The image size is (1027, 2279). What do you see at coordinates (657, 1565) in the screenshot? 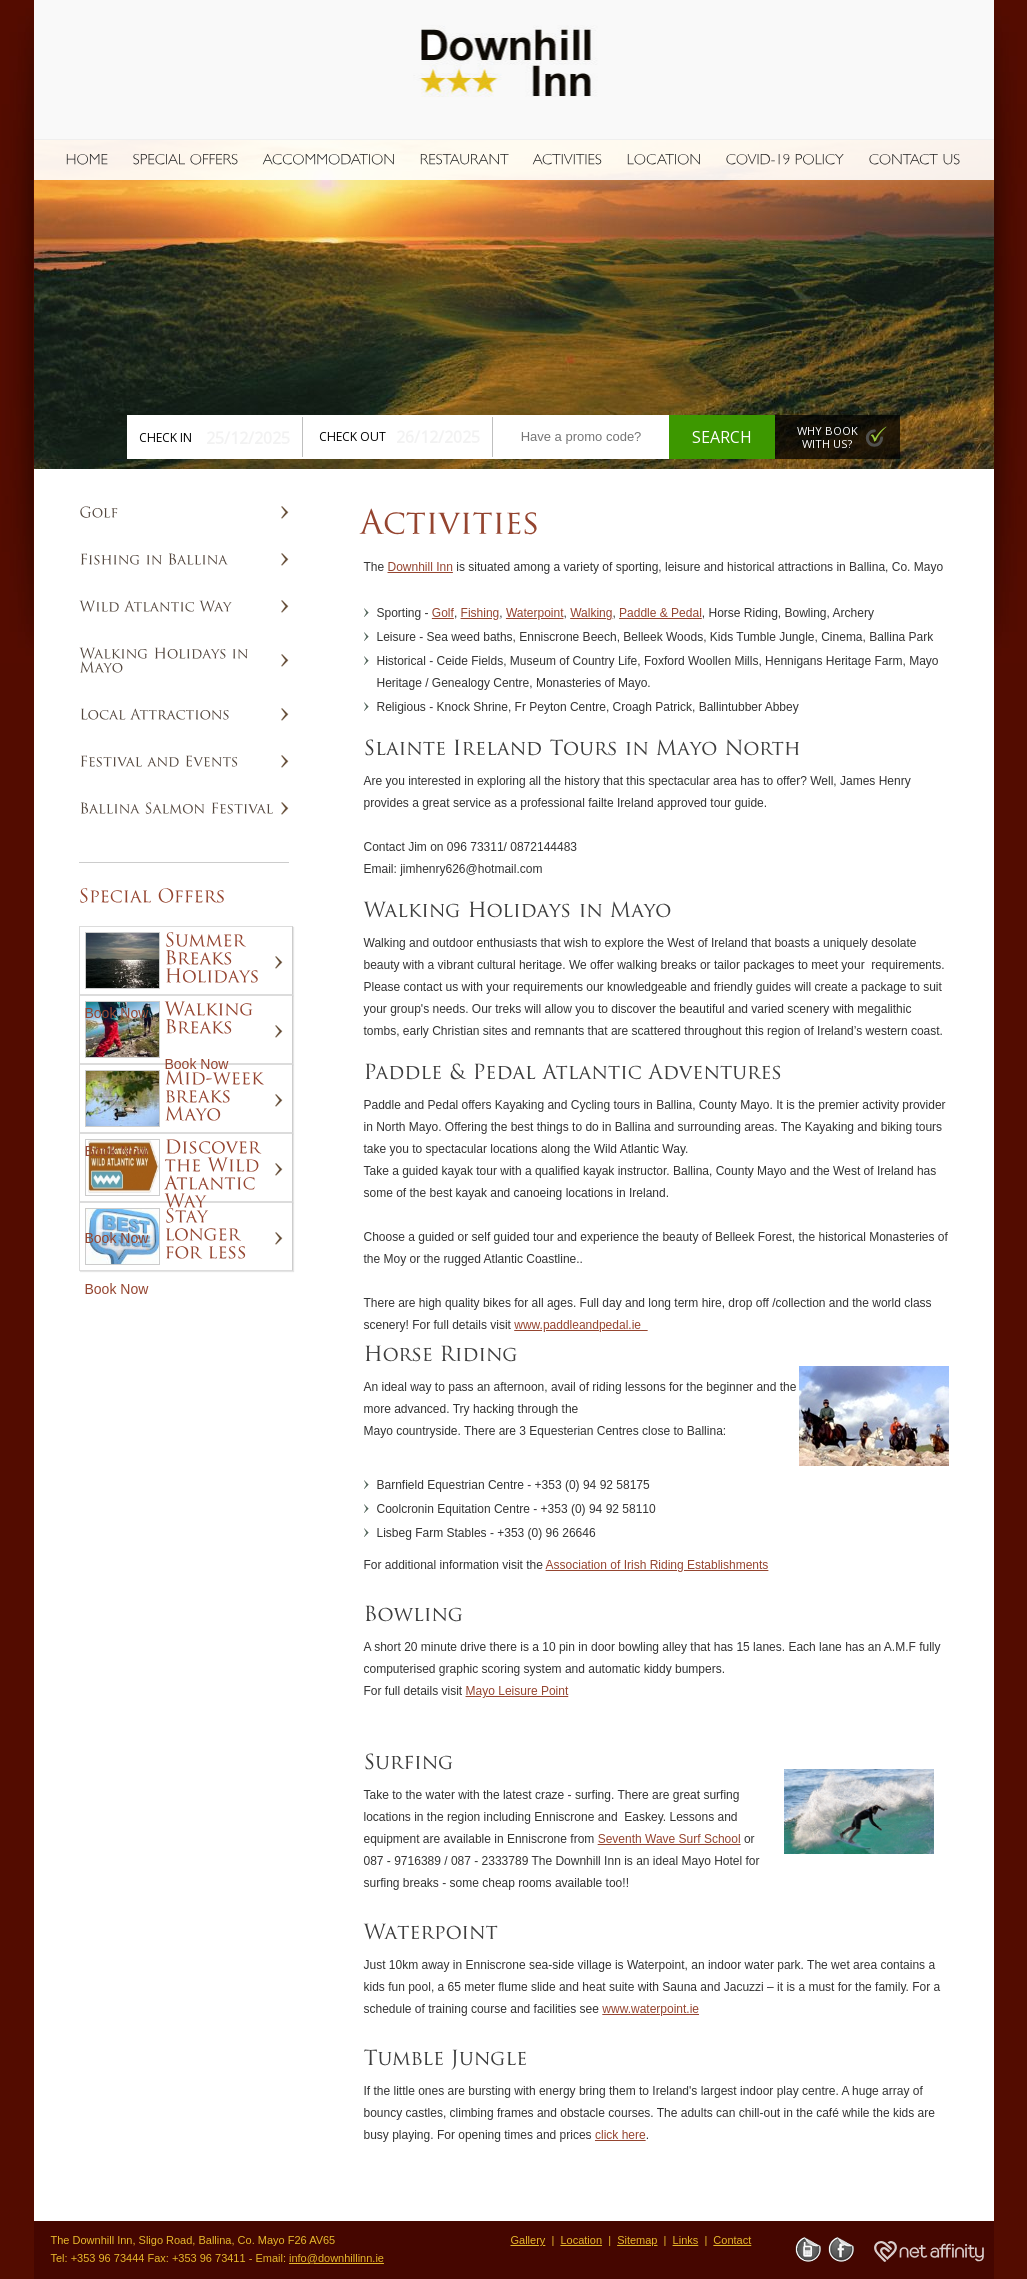
I see `Association of Irish Riding Establishments` at bounding box center [657, 1565].